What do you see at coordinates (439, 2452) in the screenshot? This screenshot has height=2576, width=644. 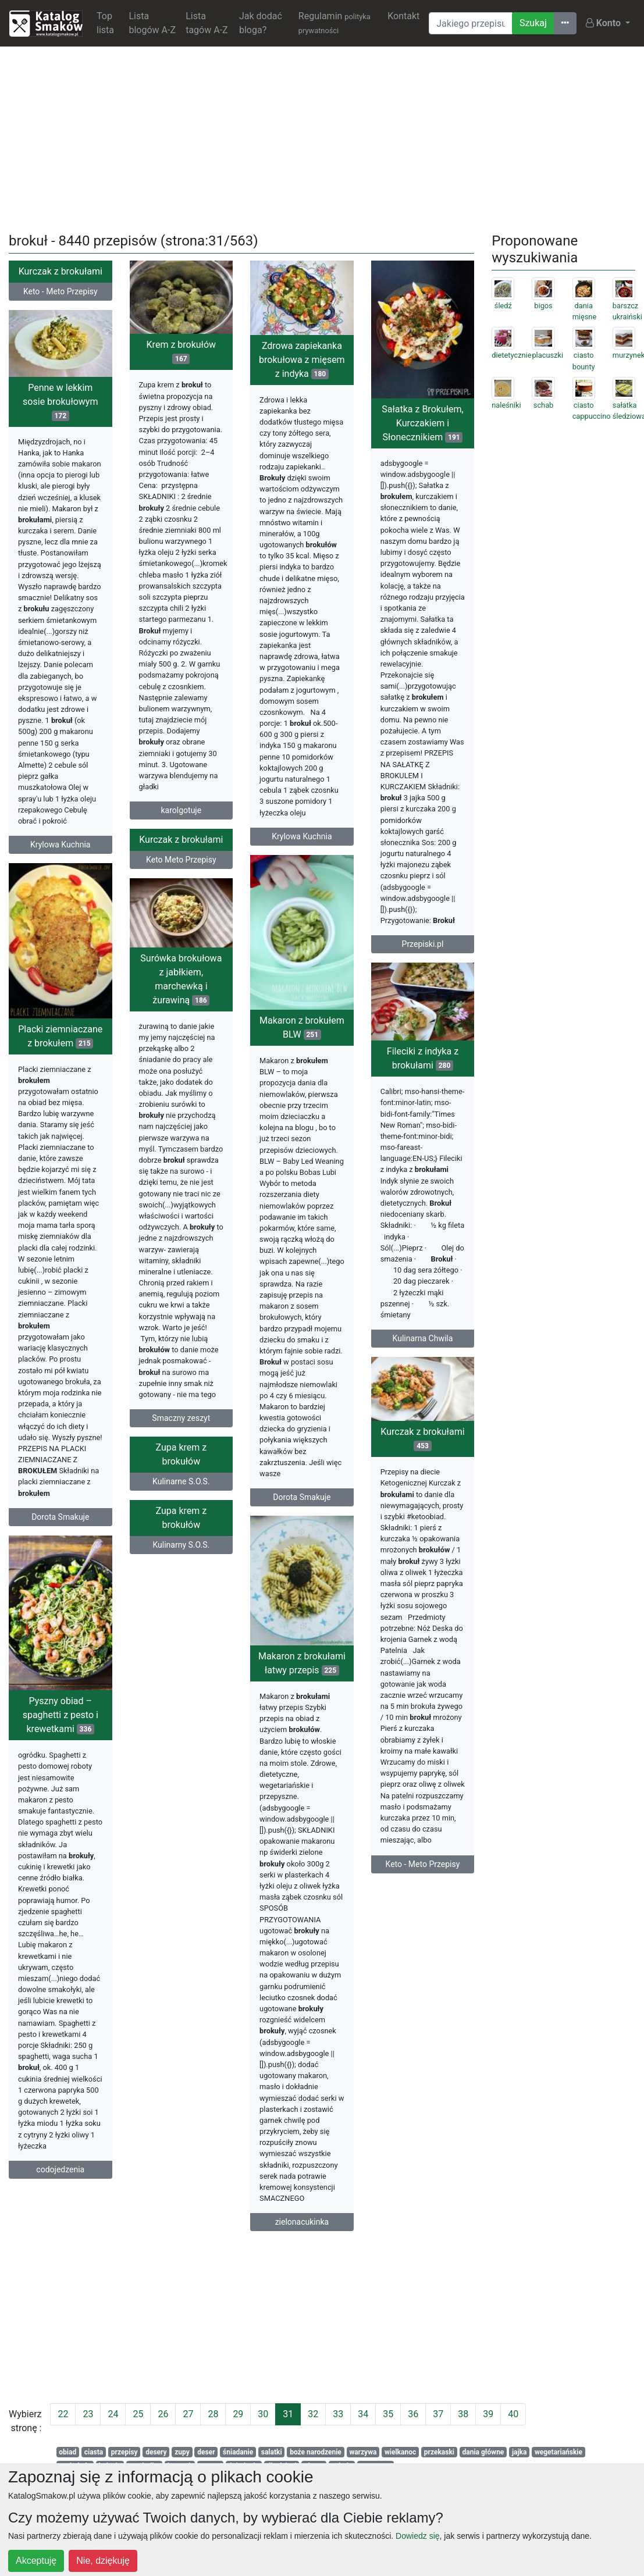 I see `przekaski` at bounding box center [439, 2452].